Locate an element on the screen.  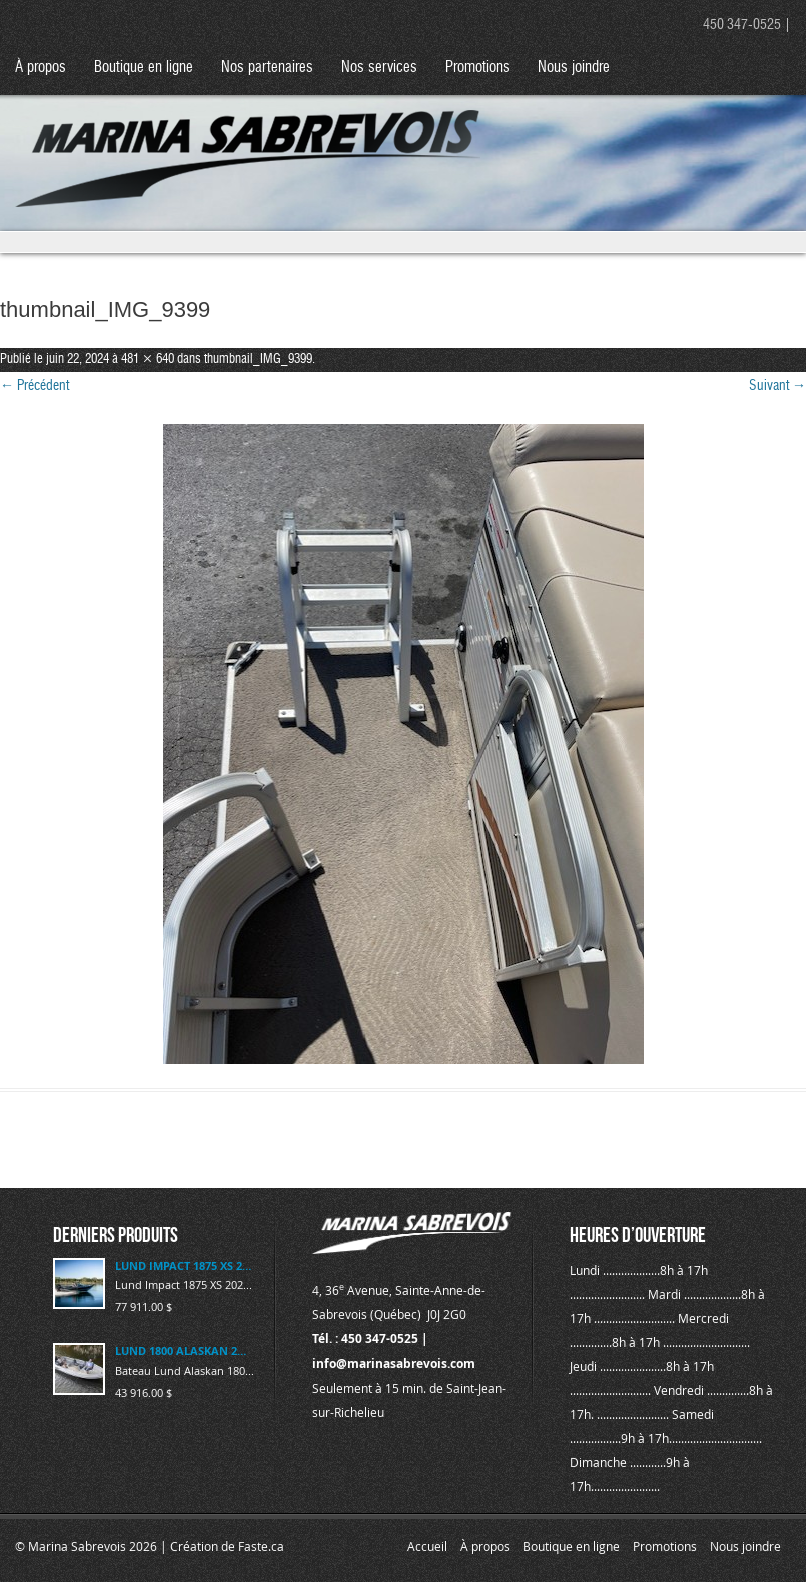
LUND IMPACT 1875 XS 2025 is located at coordinates (183, 1265).